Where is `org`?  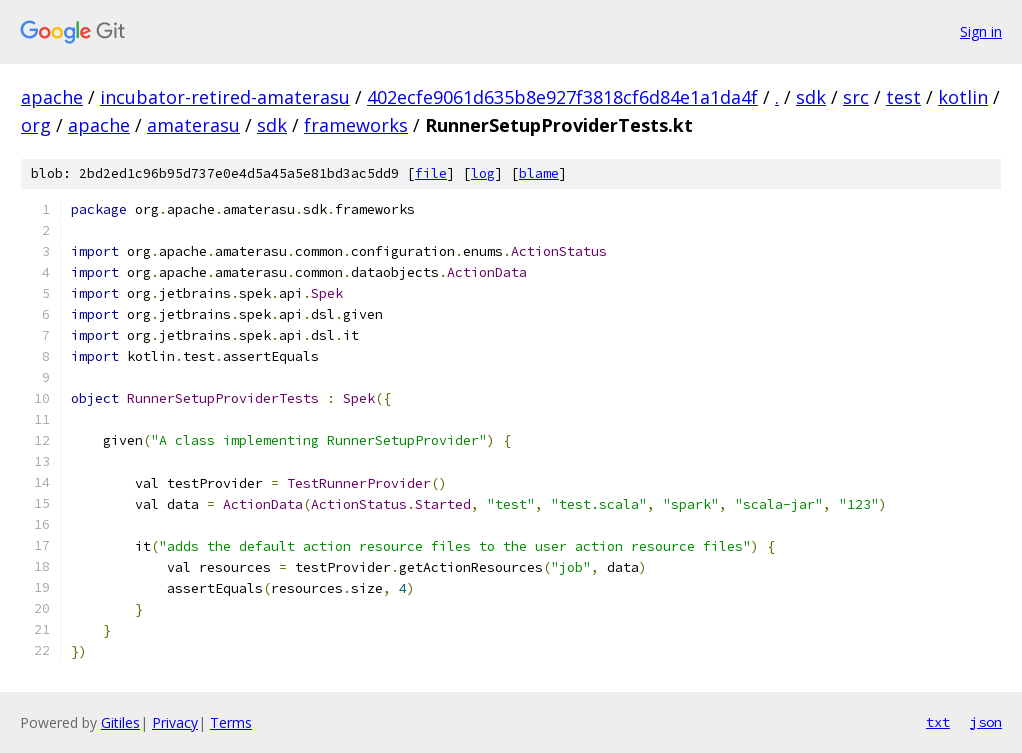 org is located at coordinates (36, 125).